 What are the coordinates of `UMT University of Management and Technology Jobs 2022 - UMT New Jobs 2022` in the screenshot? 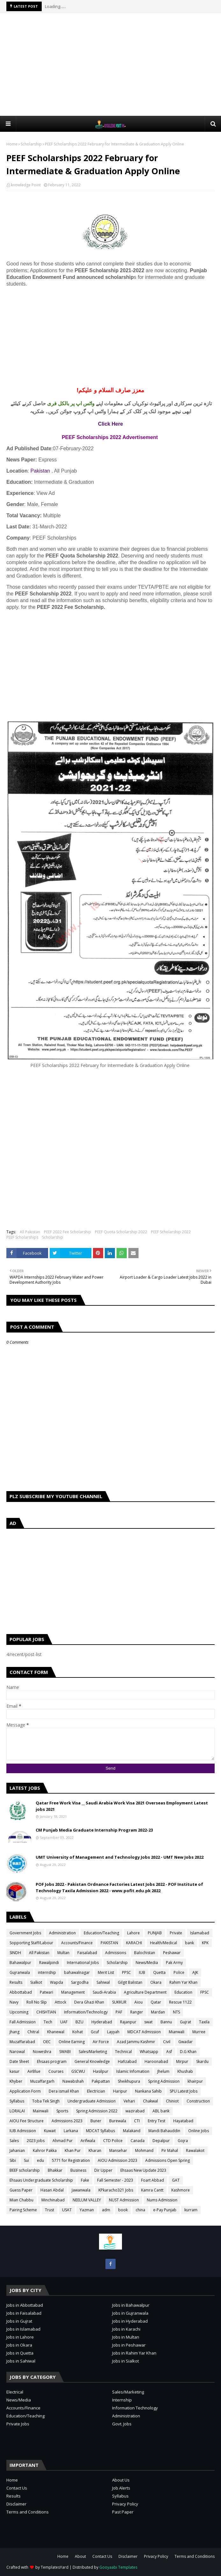 It's located at (119, 1857).